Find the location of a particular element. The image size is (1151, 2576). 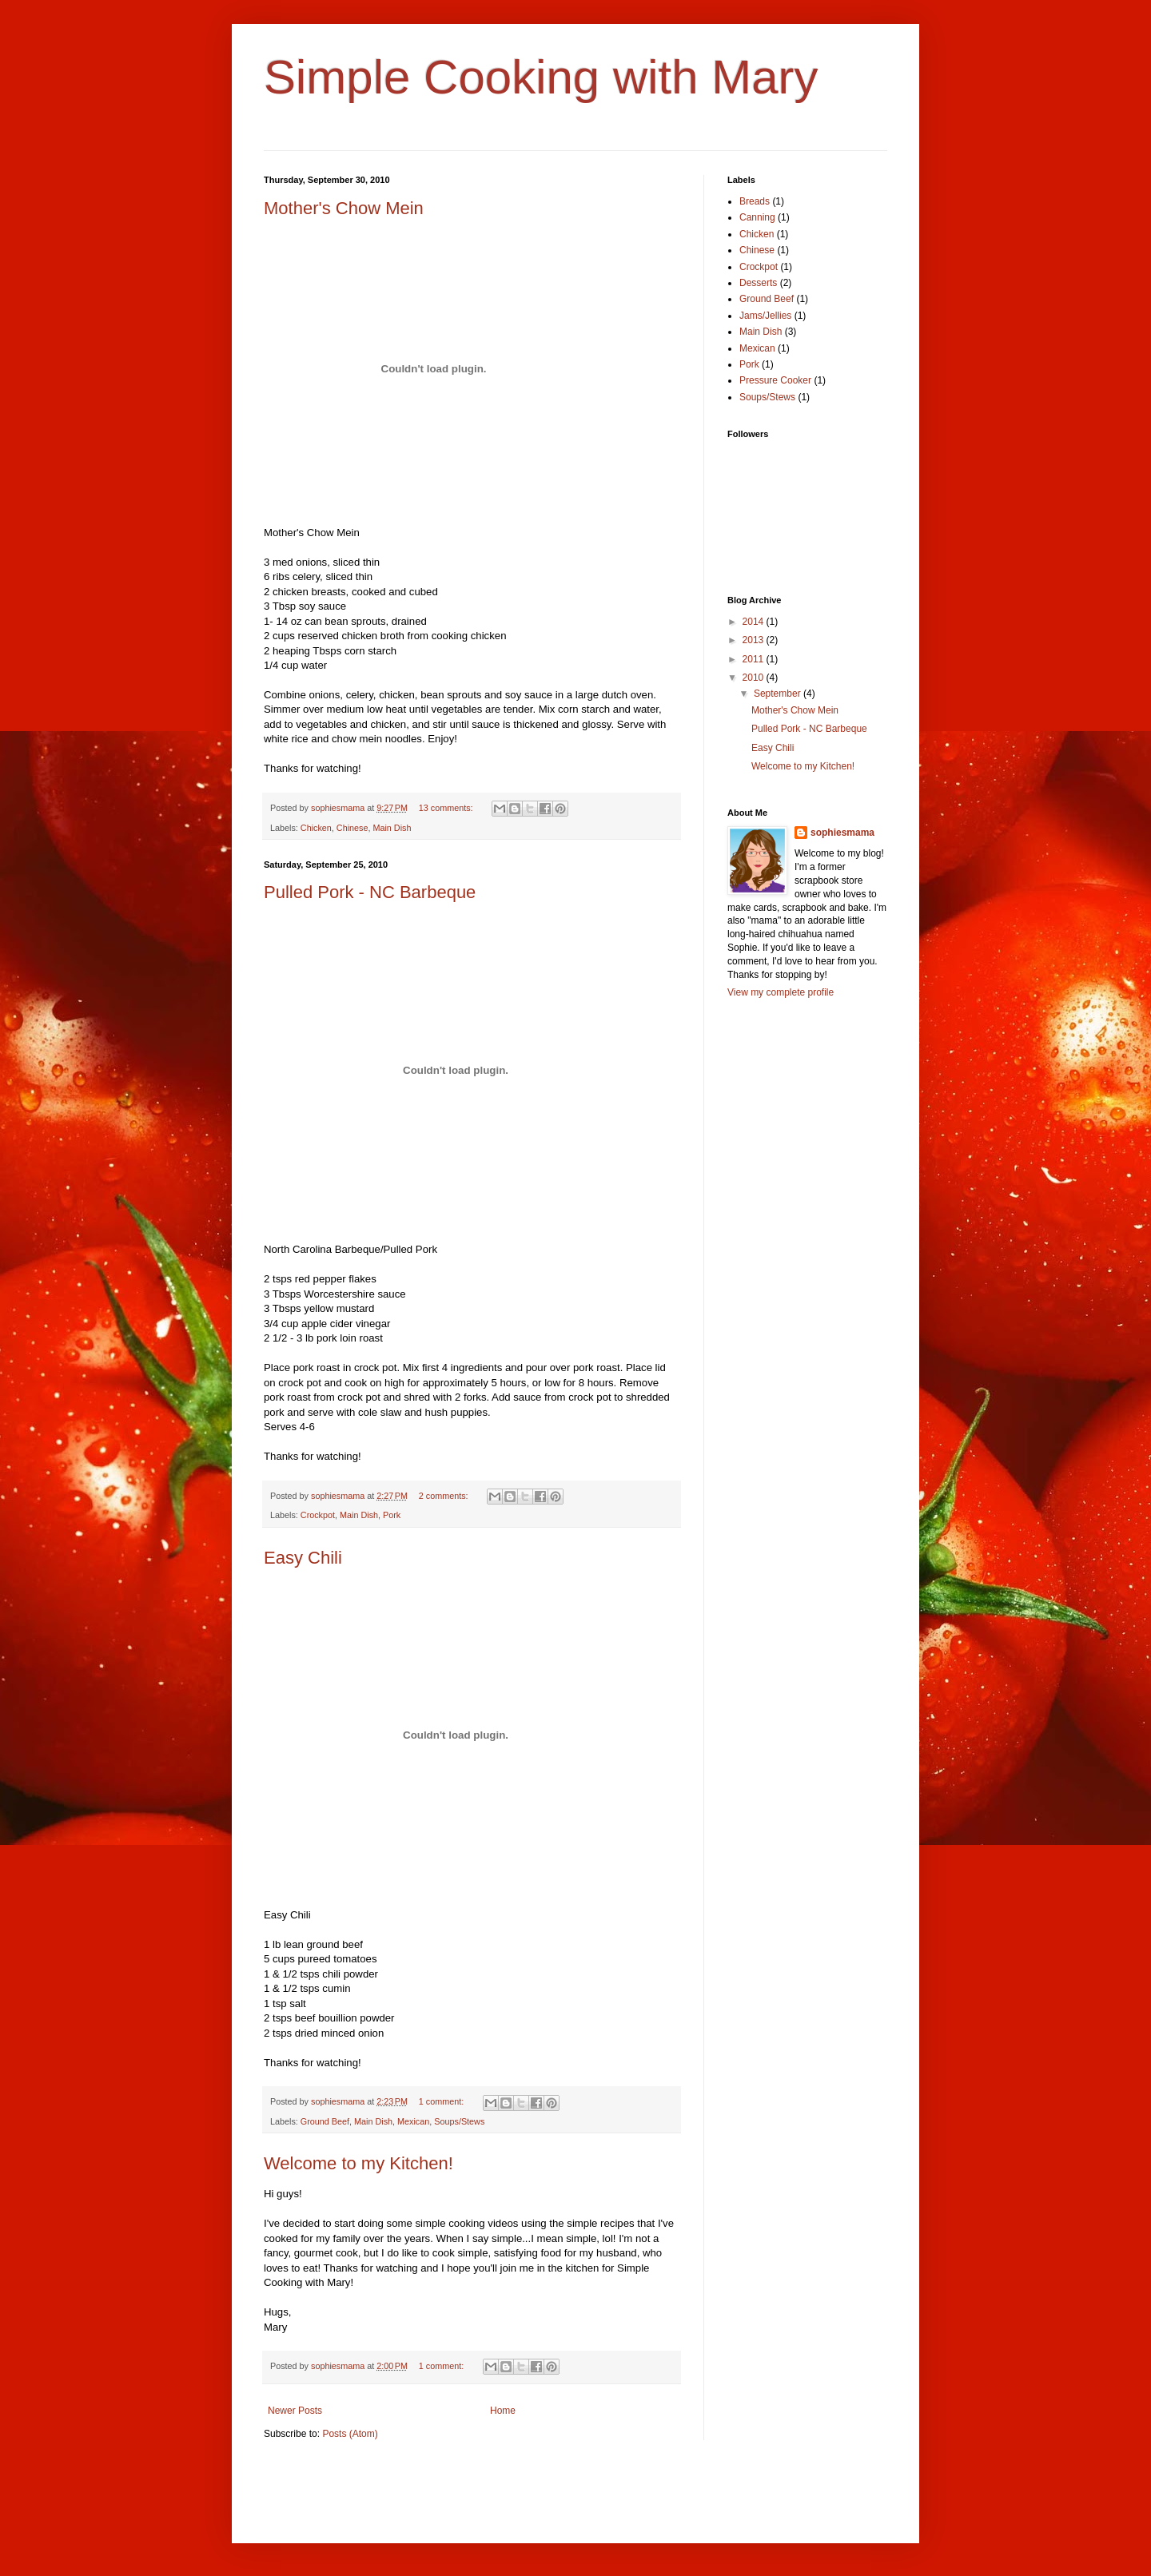

Simple Cooking with Mary is located at coordinates (541, 77).